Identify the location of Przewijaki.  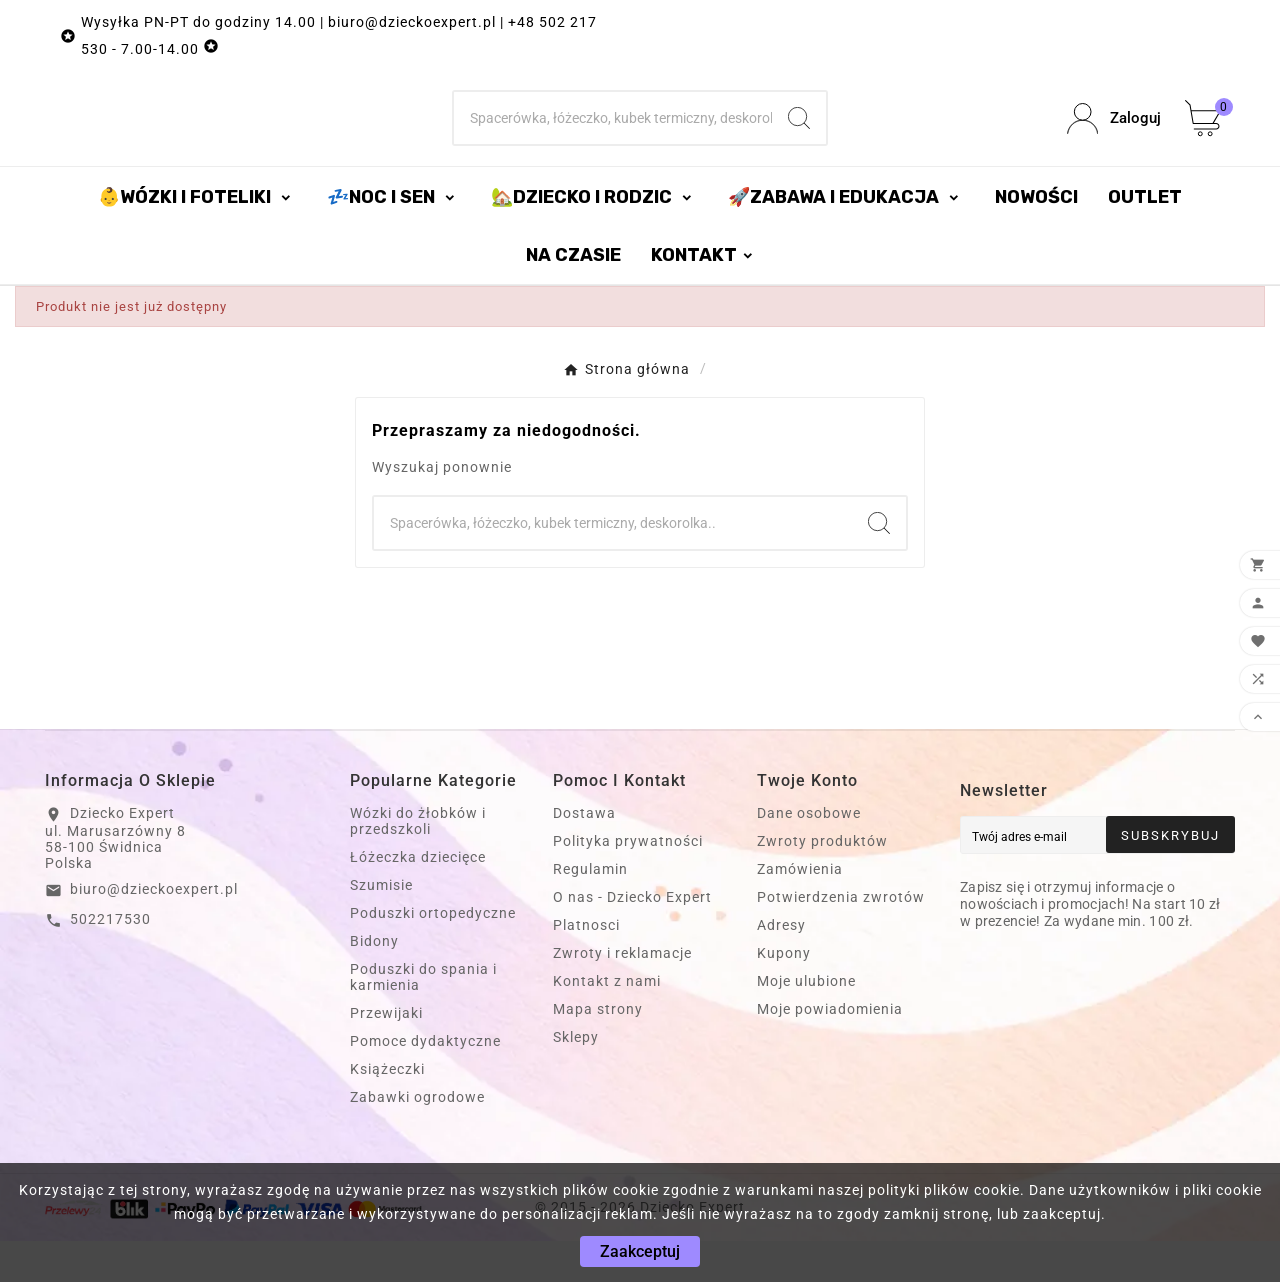
(386, 1054).